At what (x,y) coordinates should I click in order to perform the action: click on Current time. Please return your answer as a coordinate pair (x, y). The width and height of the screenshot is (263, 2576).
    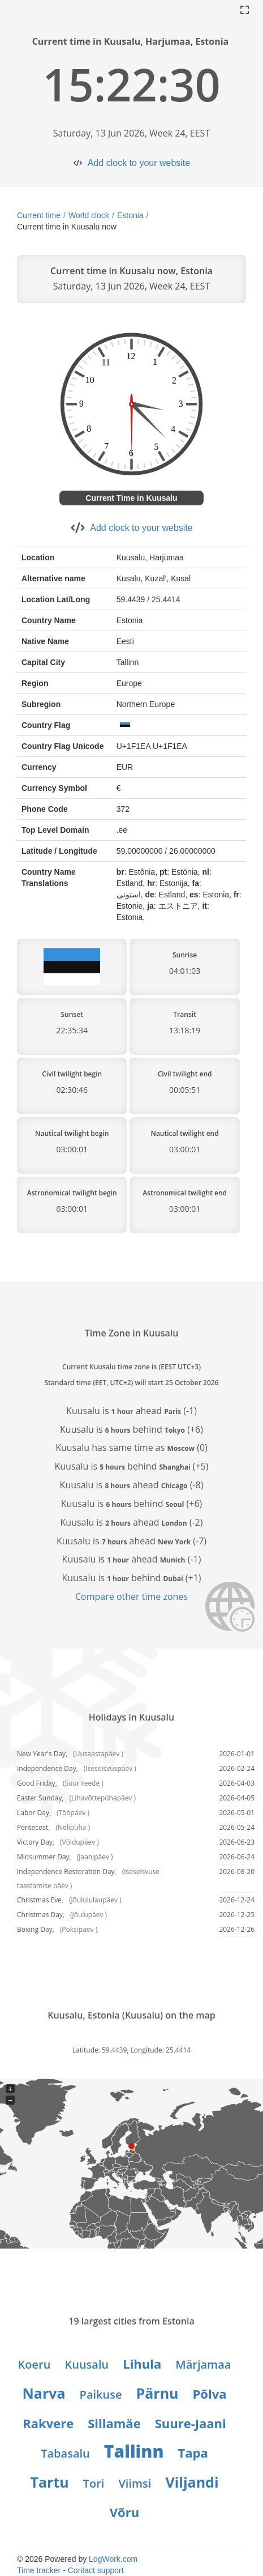
    Looking at the image, I should click on (39, 215).